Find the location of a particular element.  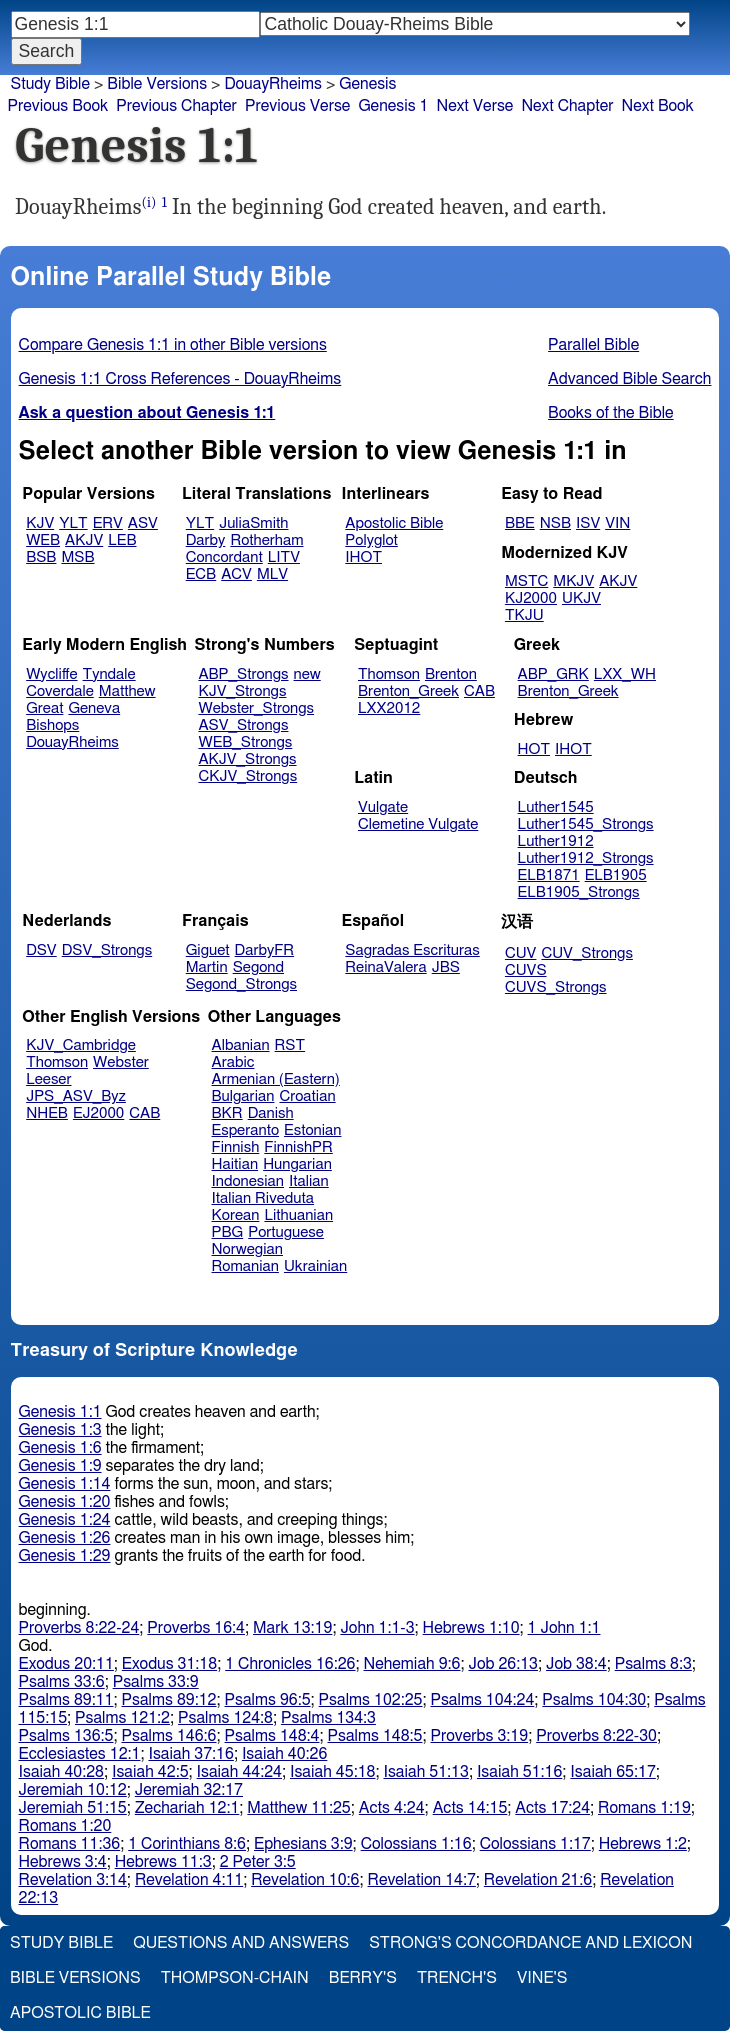

Jeremiah 32:17 is located at coordinates (189, 1790).